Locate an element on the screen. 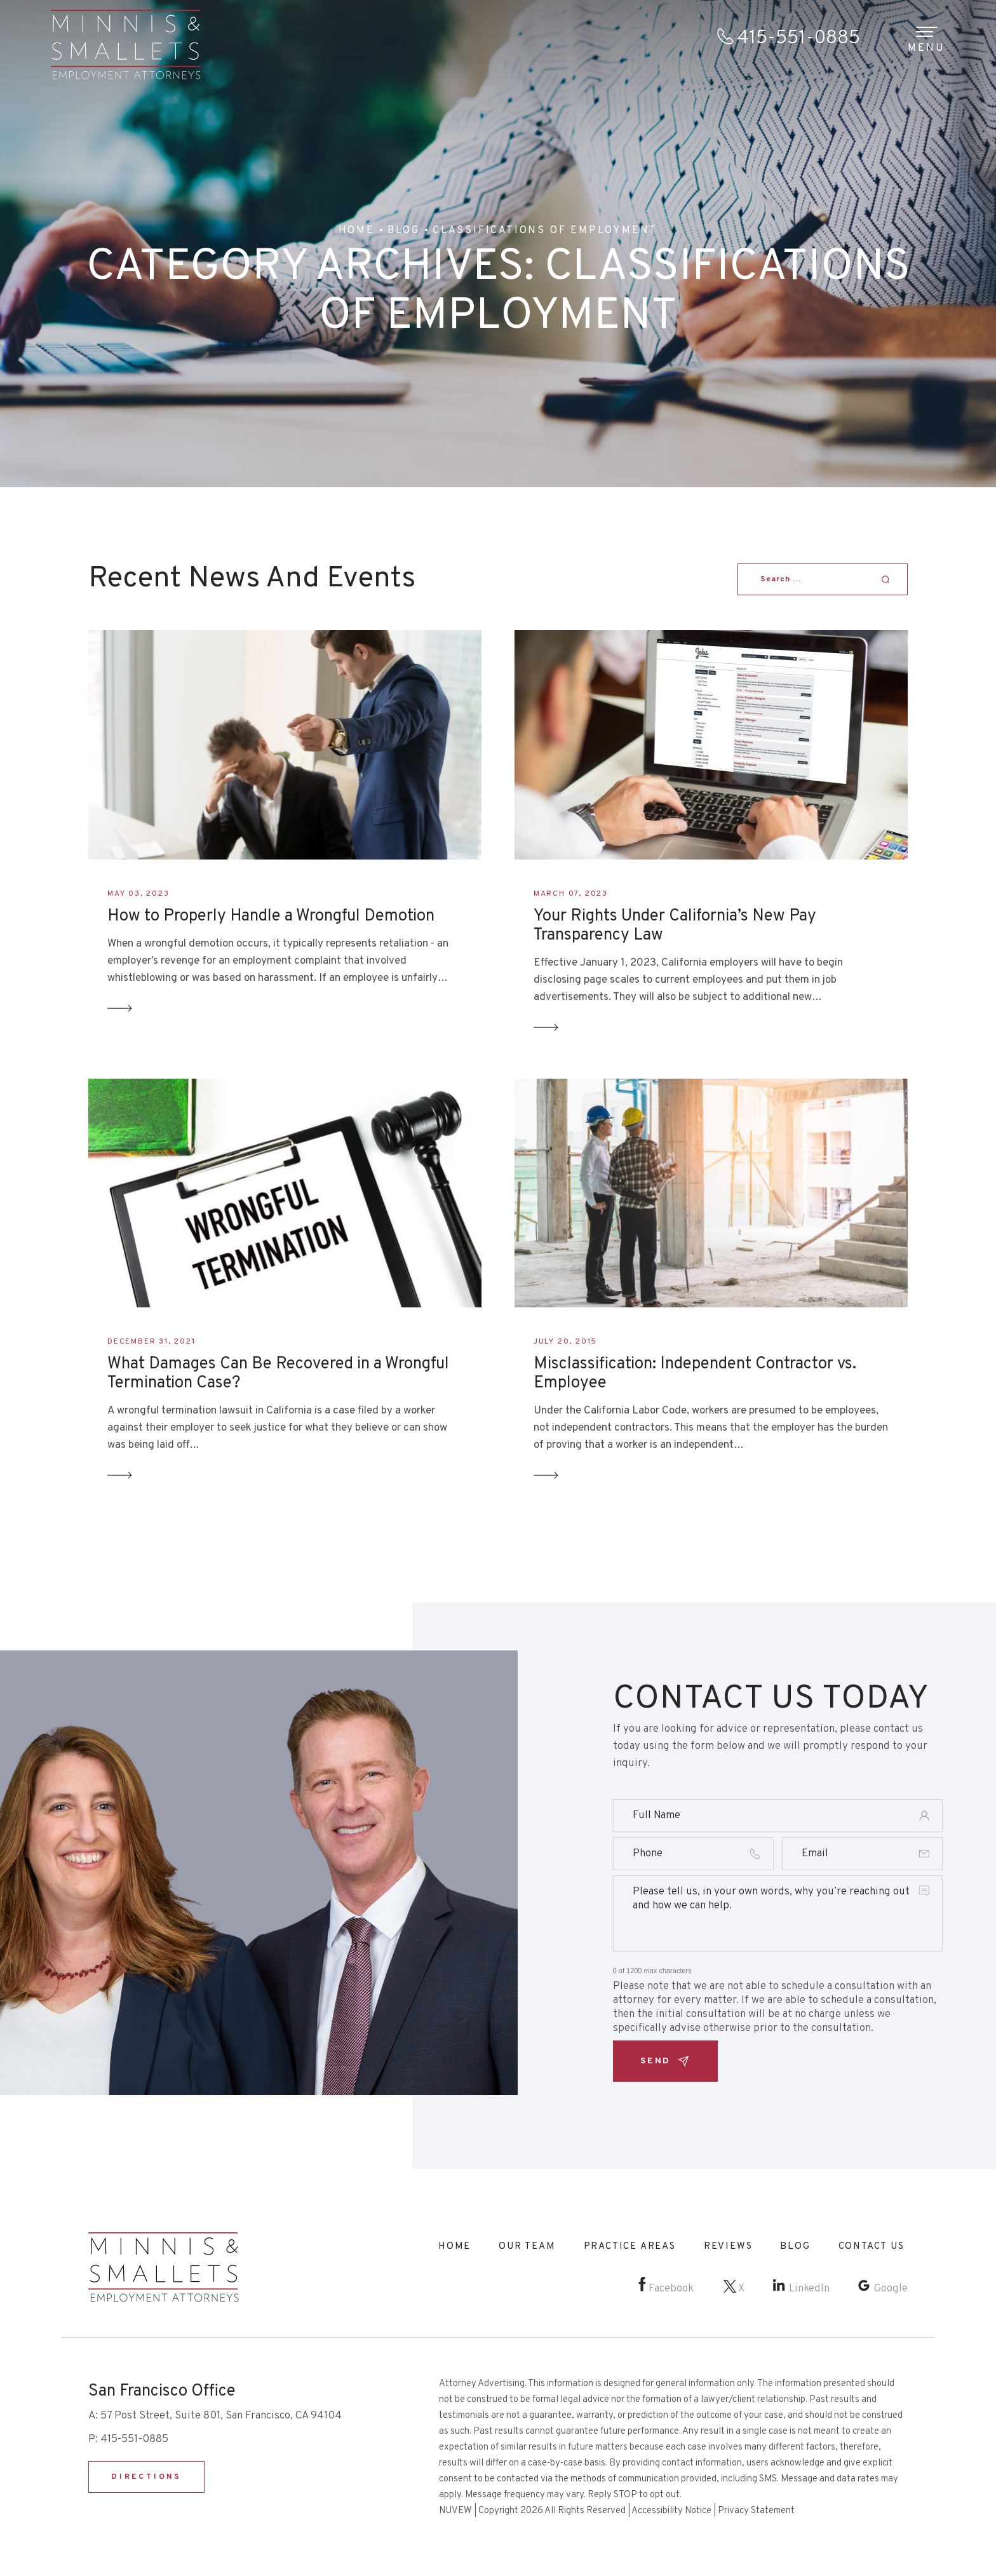  Read More is located at coordinates (120, 1008).